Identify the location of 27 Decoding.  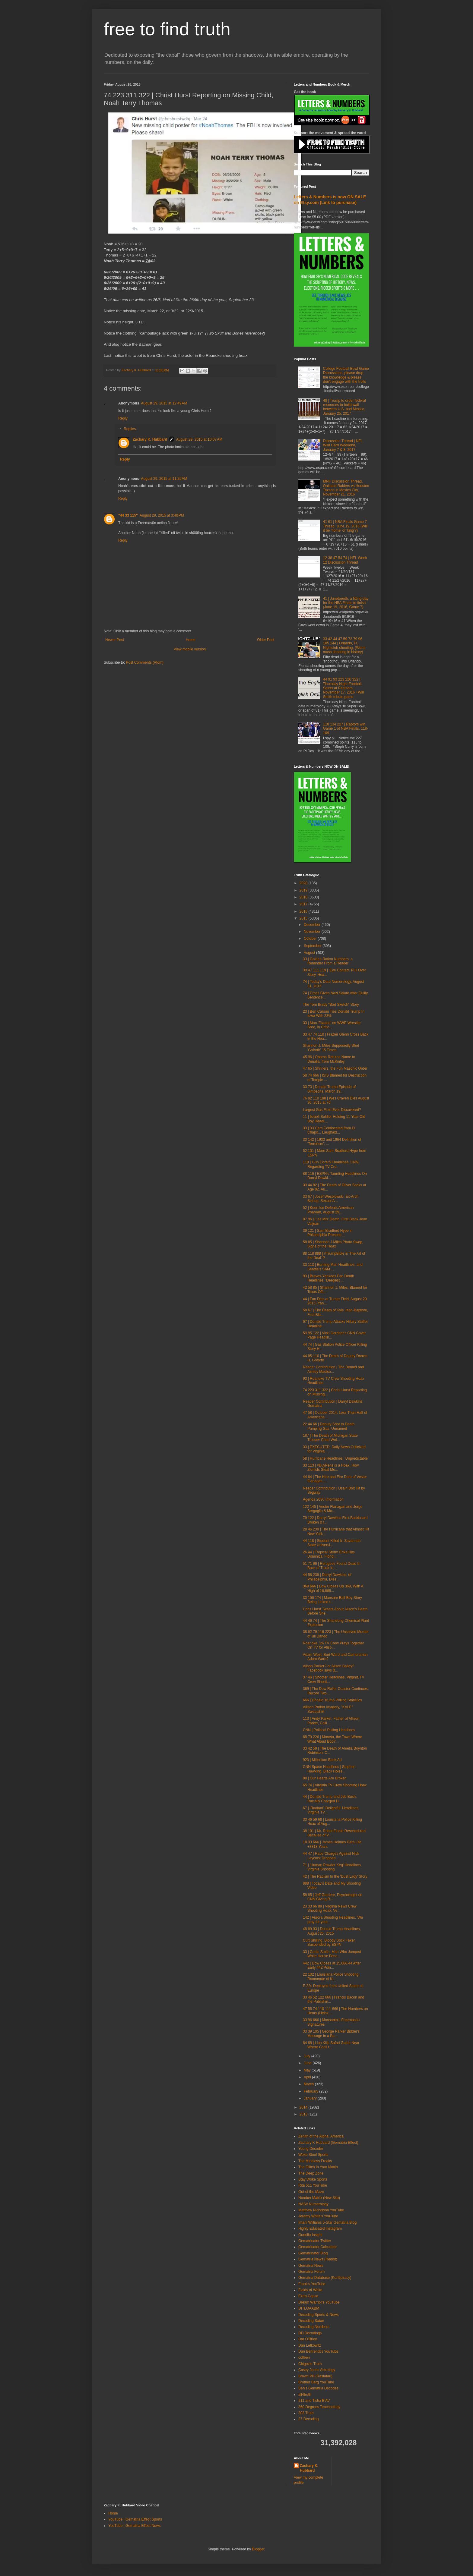
(308, 2419).